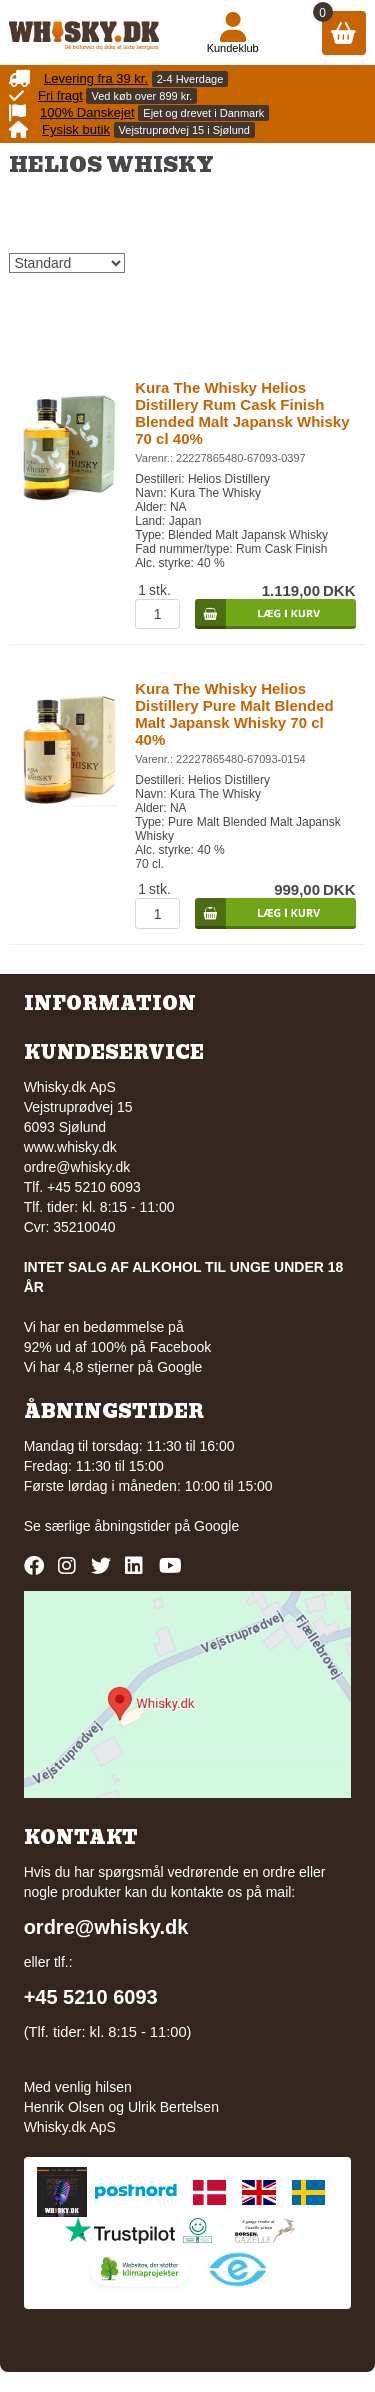 The width and height of the screenshot is (375, 2392). I want to click on Kura The Whisky Helios Distillery Rum Cask Finish Blended Malt Japansk Whisky 70 cl 40%, so click(242, 413).